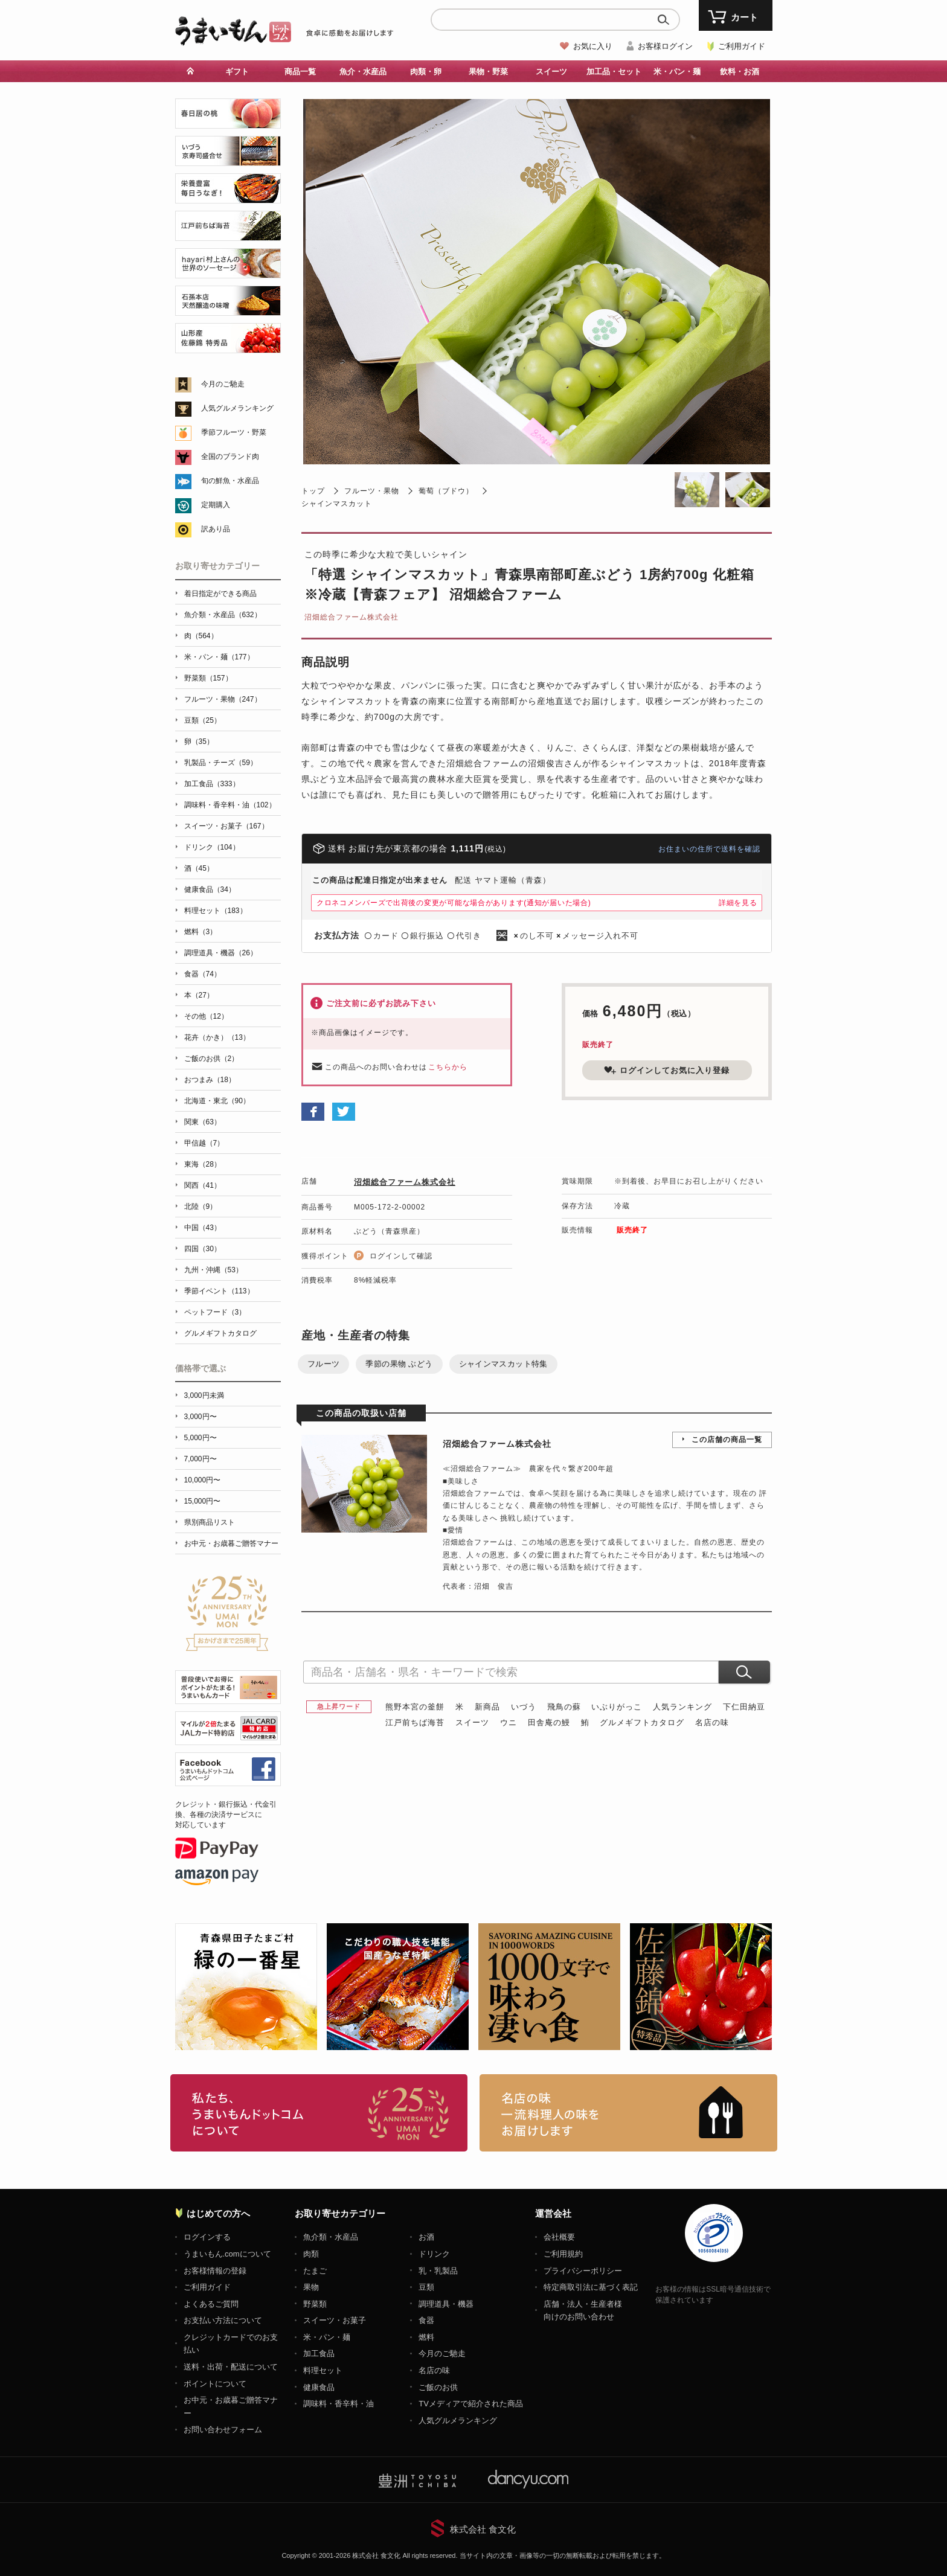  I want to click on 料理セット（183）, so click(215, 910).